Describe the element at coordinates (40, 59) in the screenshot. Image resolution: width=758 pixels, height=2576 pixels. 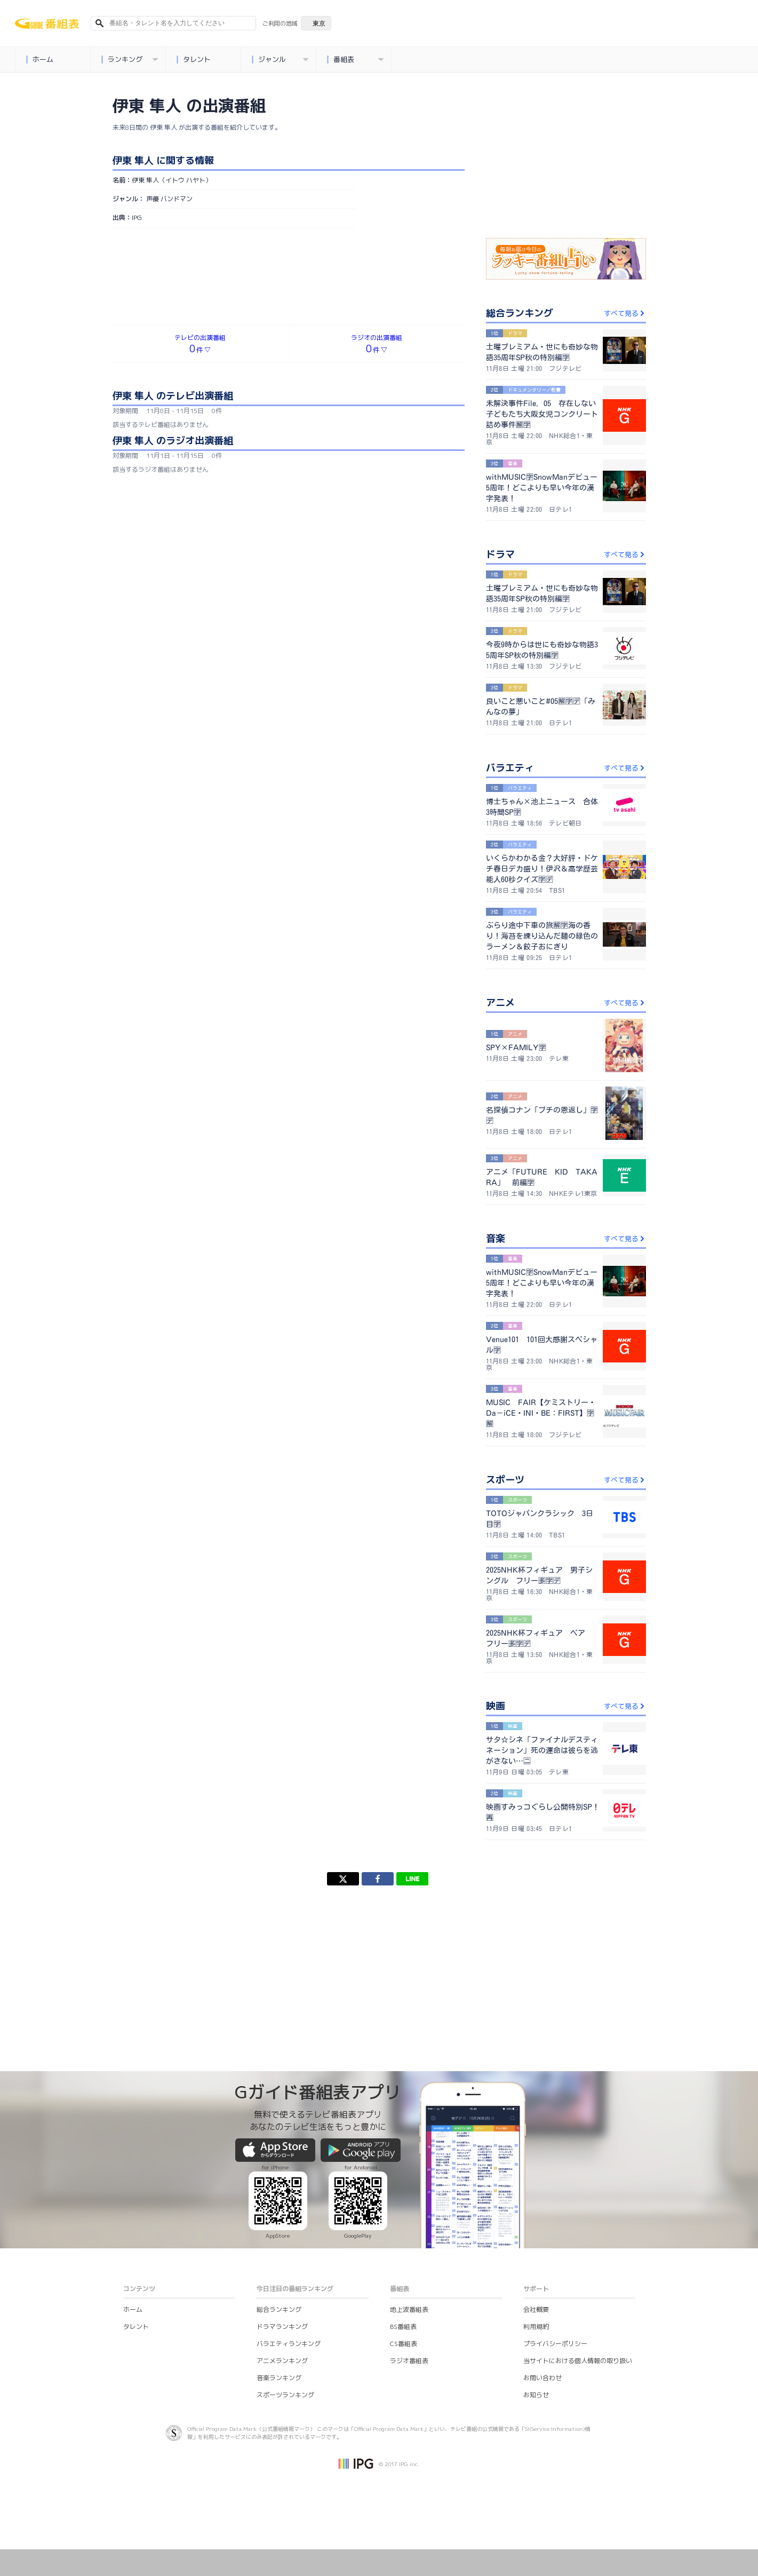
I see `ホーム` at that location.